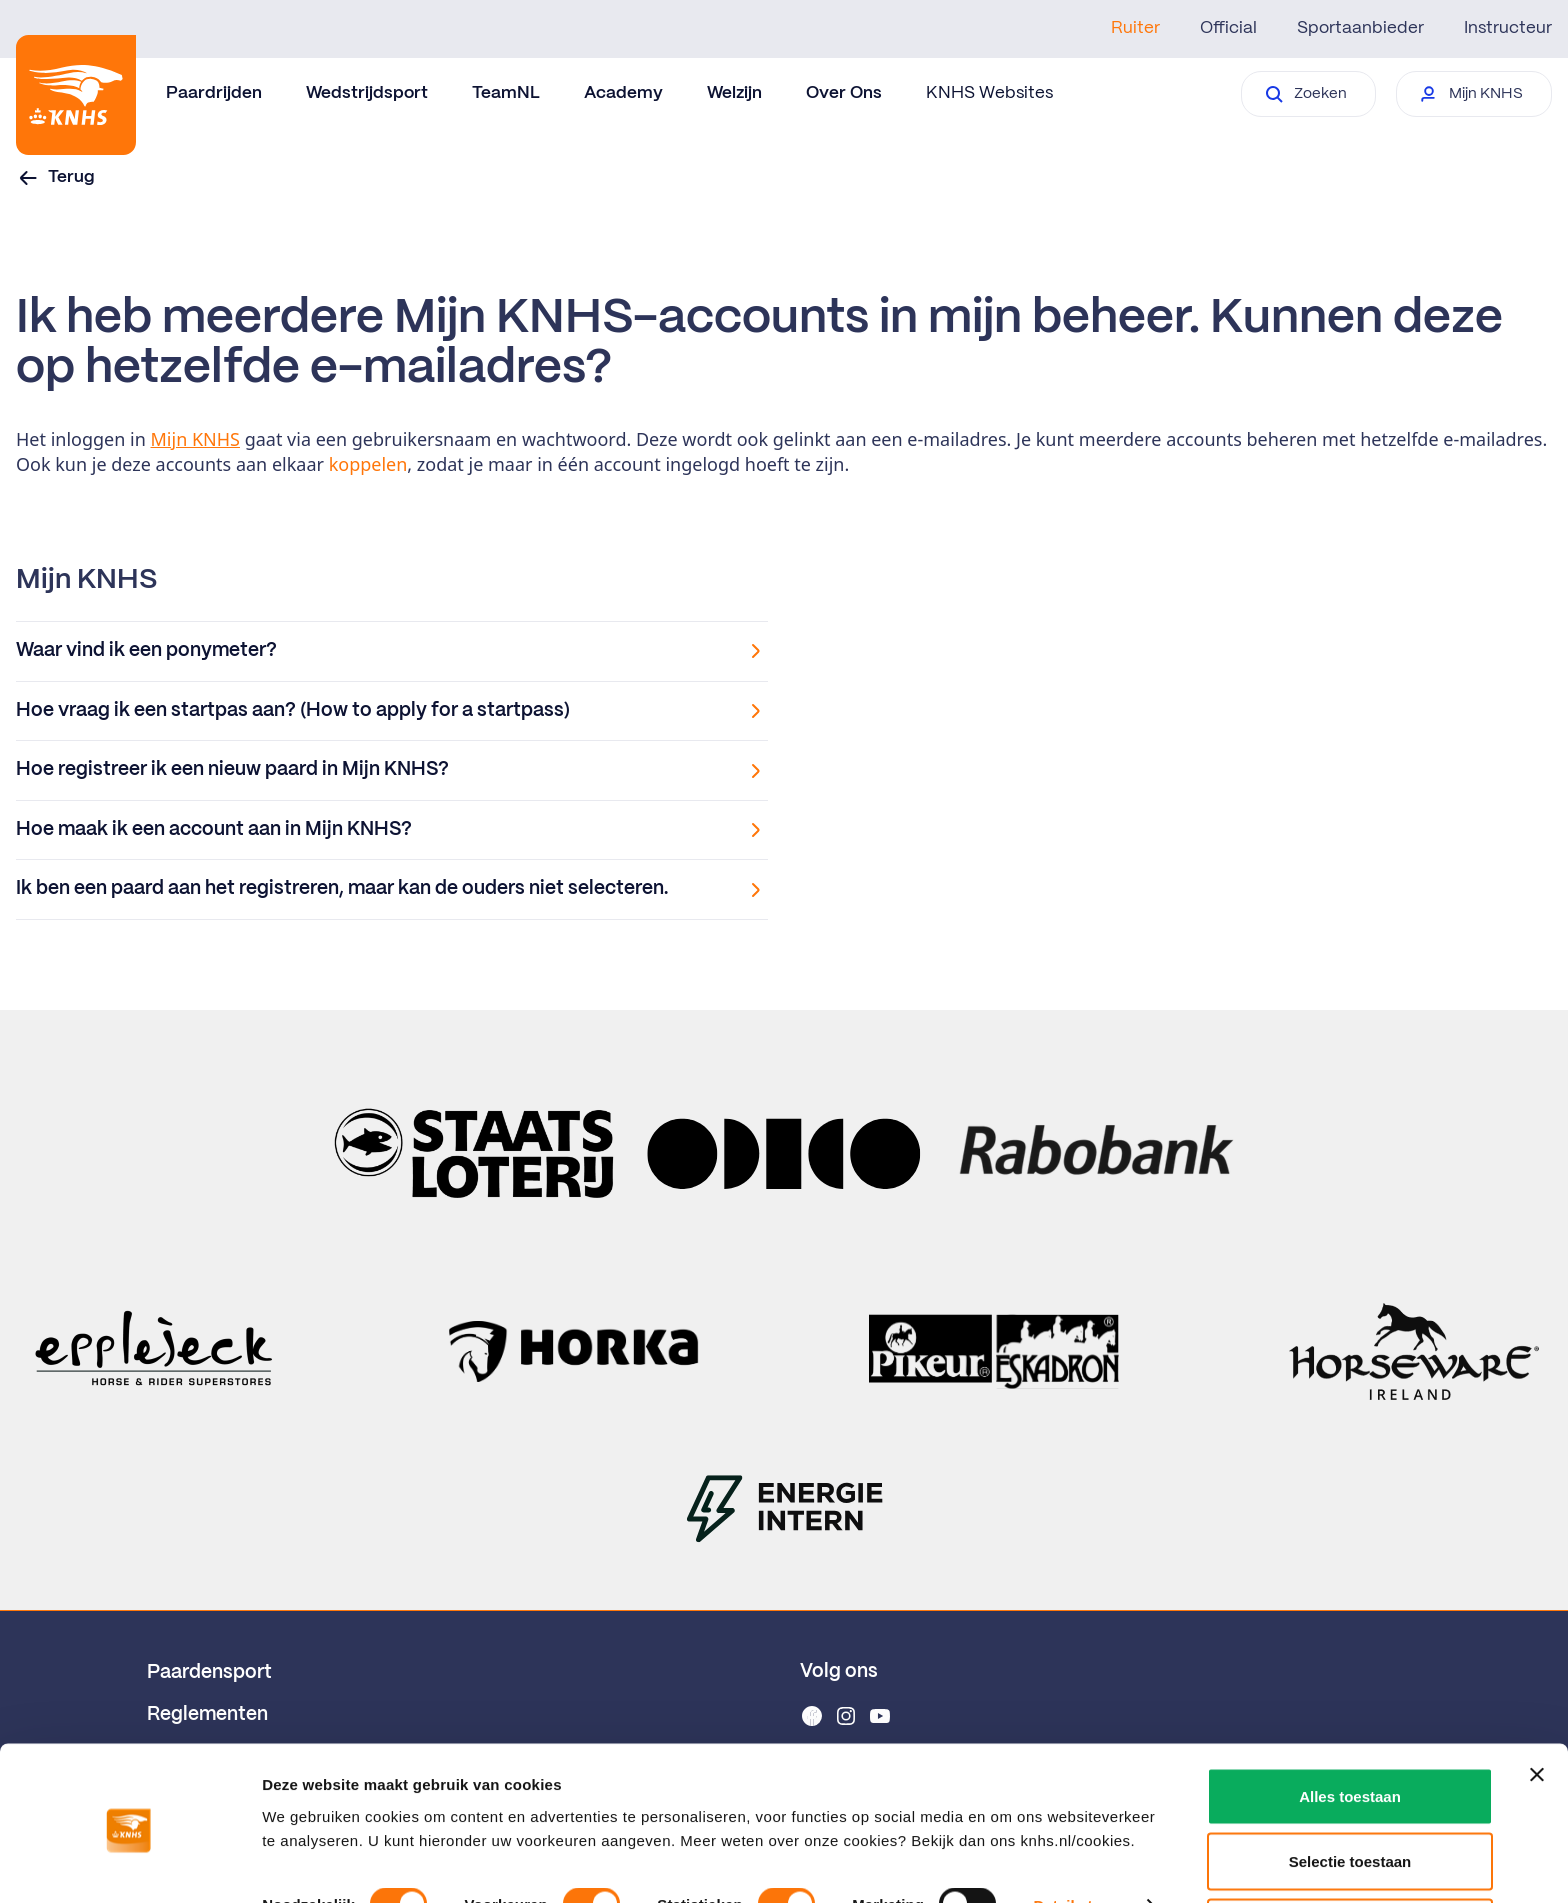 The height and width of the screenshot is (1903, 1568). Describe the element at coordinates (734, 93) in the screenshot. I see `Welzijn` at that location.